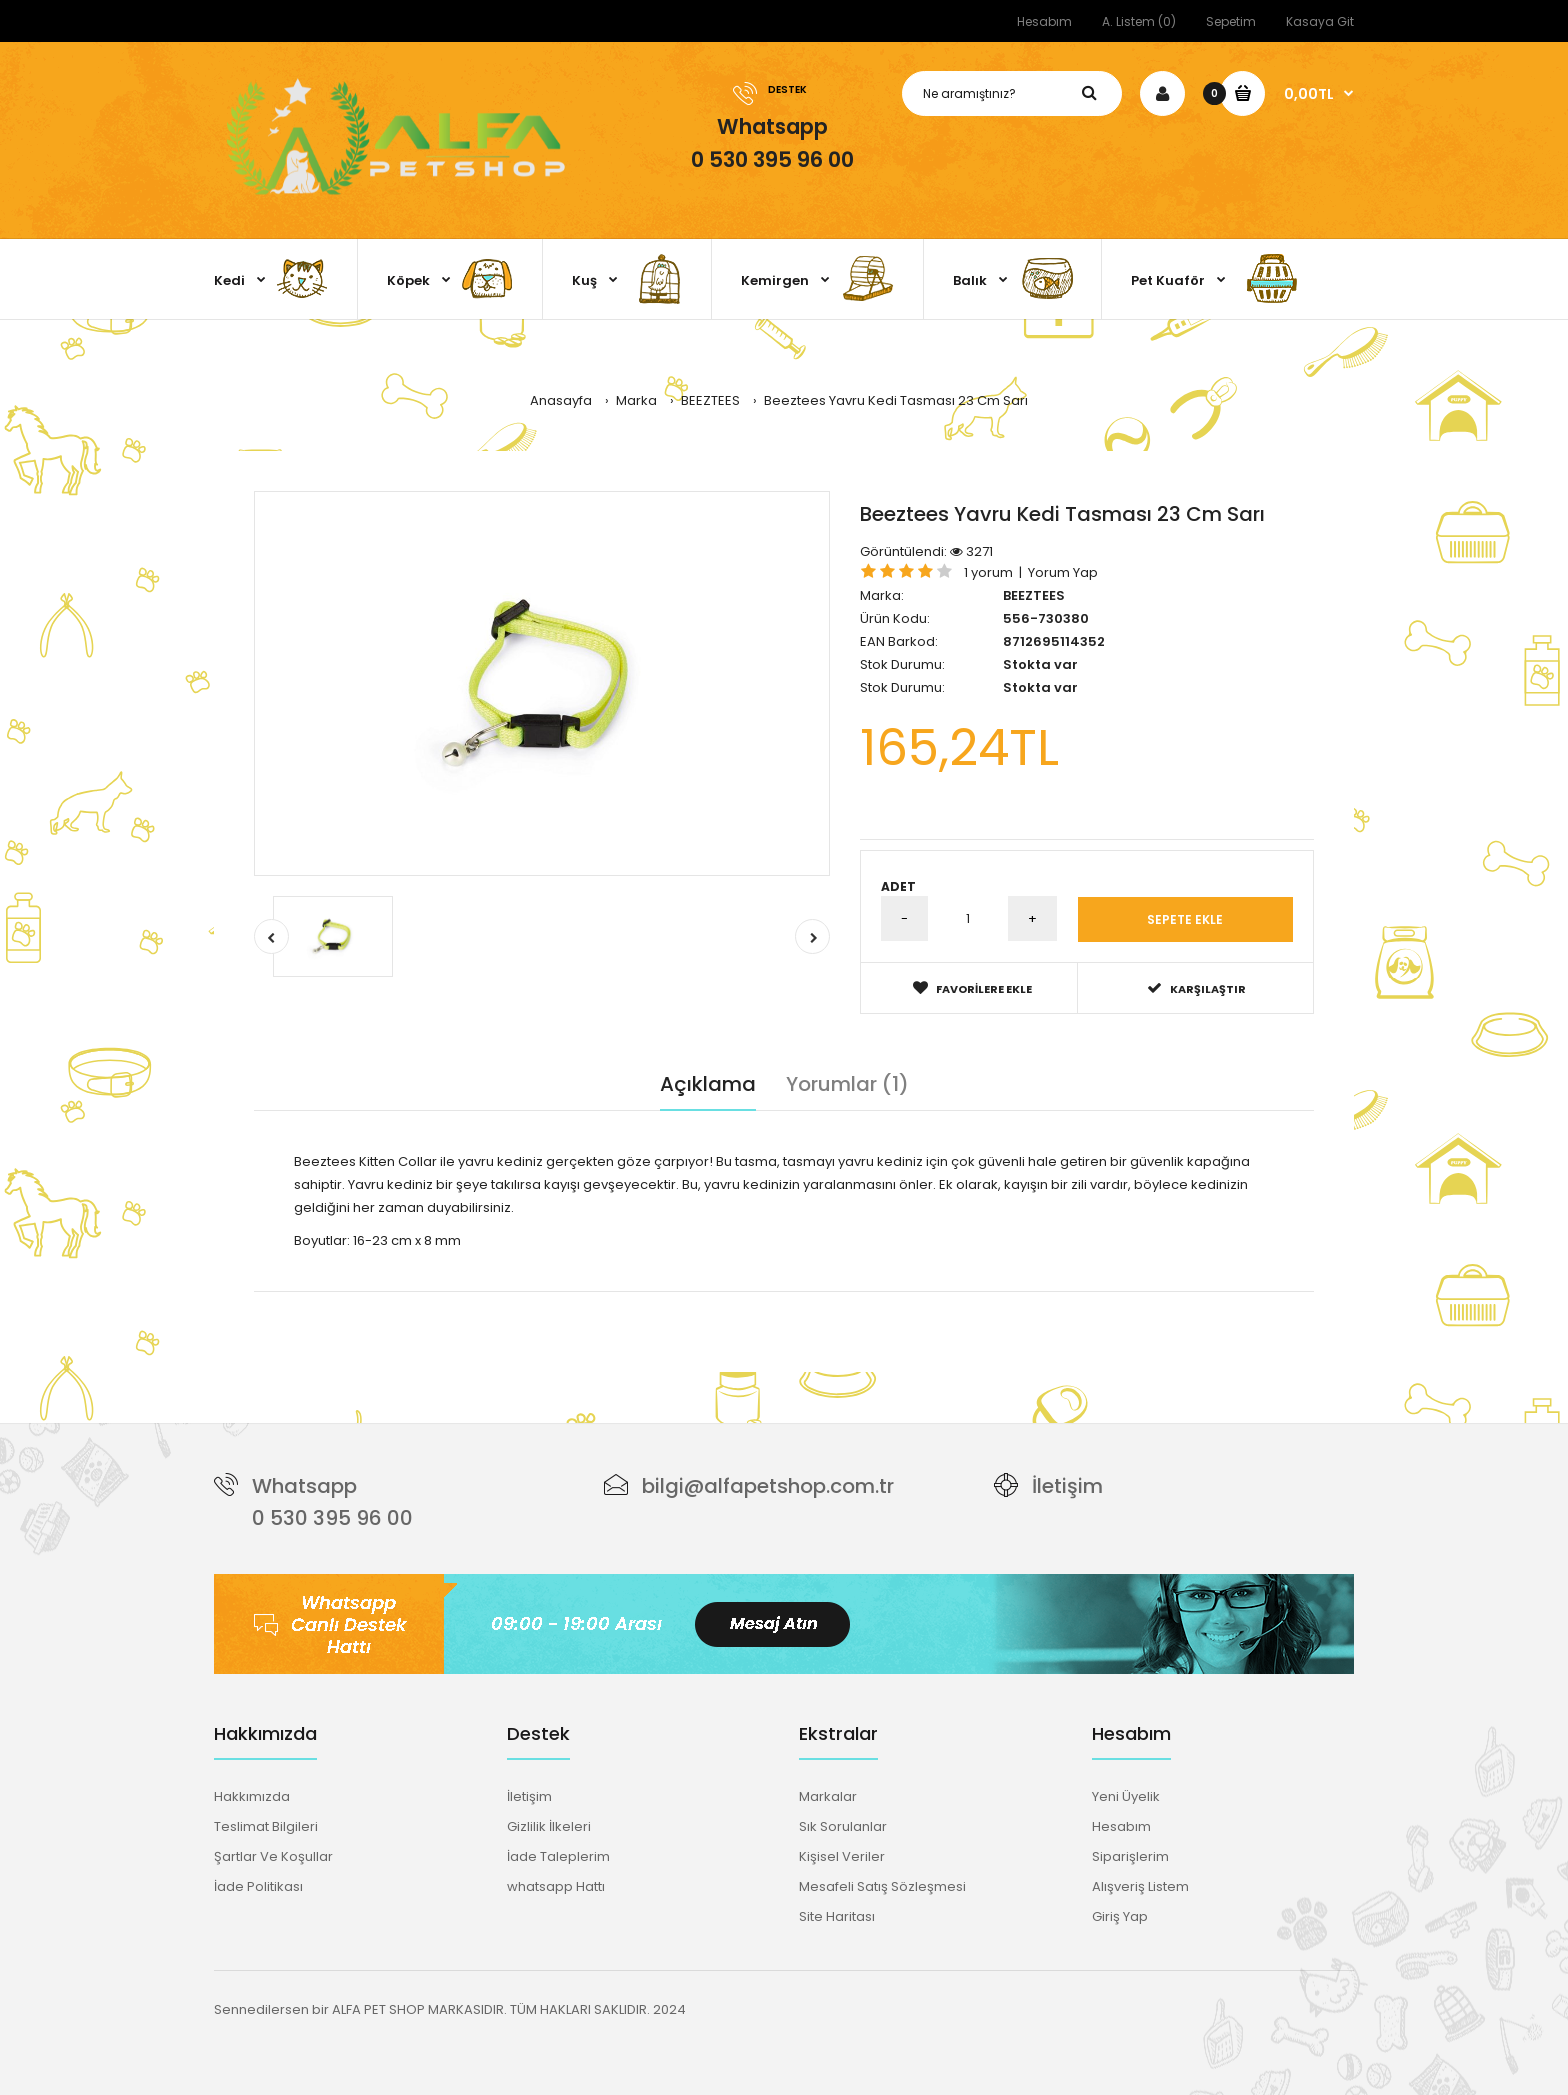 The width and height of the screenshot is (1568, 2095). Describe the element at coordinates (353, 1300) in the screenshot. I see `Beeztees` at that location.